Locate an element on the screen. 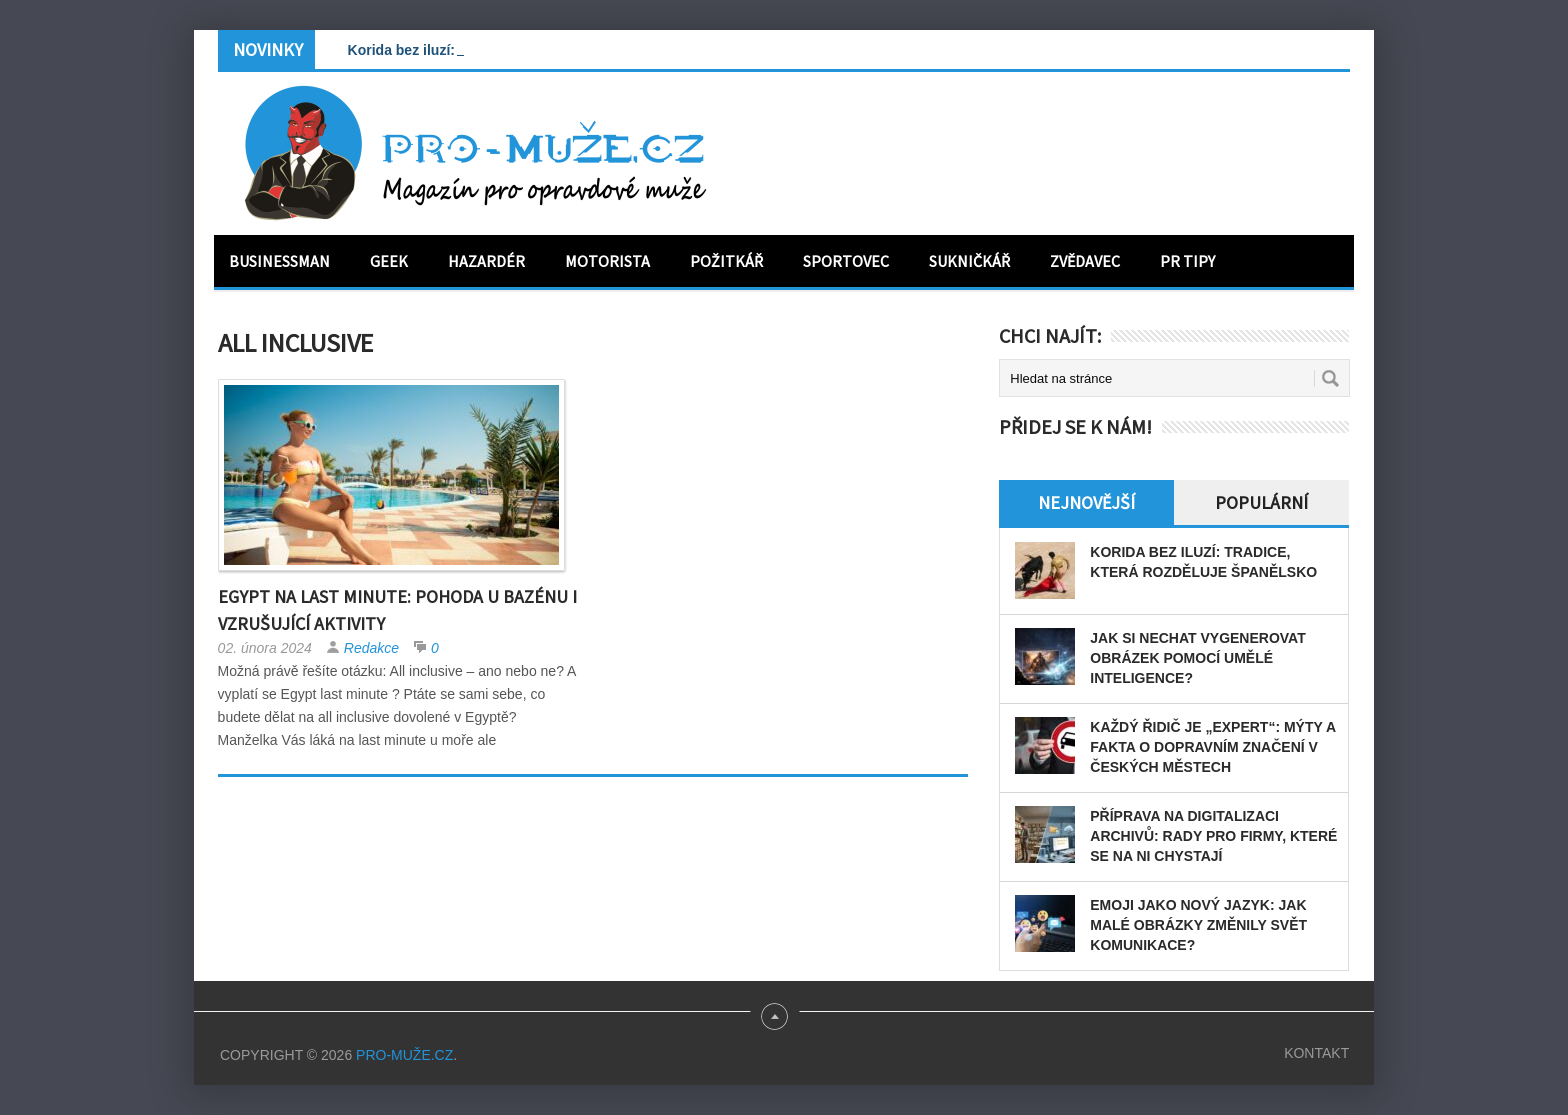 The height and width of the screenshot is (1115, 1568). Sportovec is located at coordinates (846, 261).